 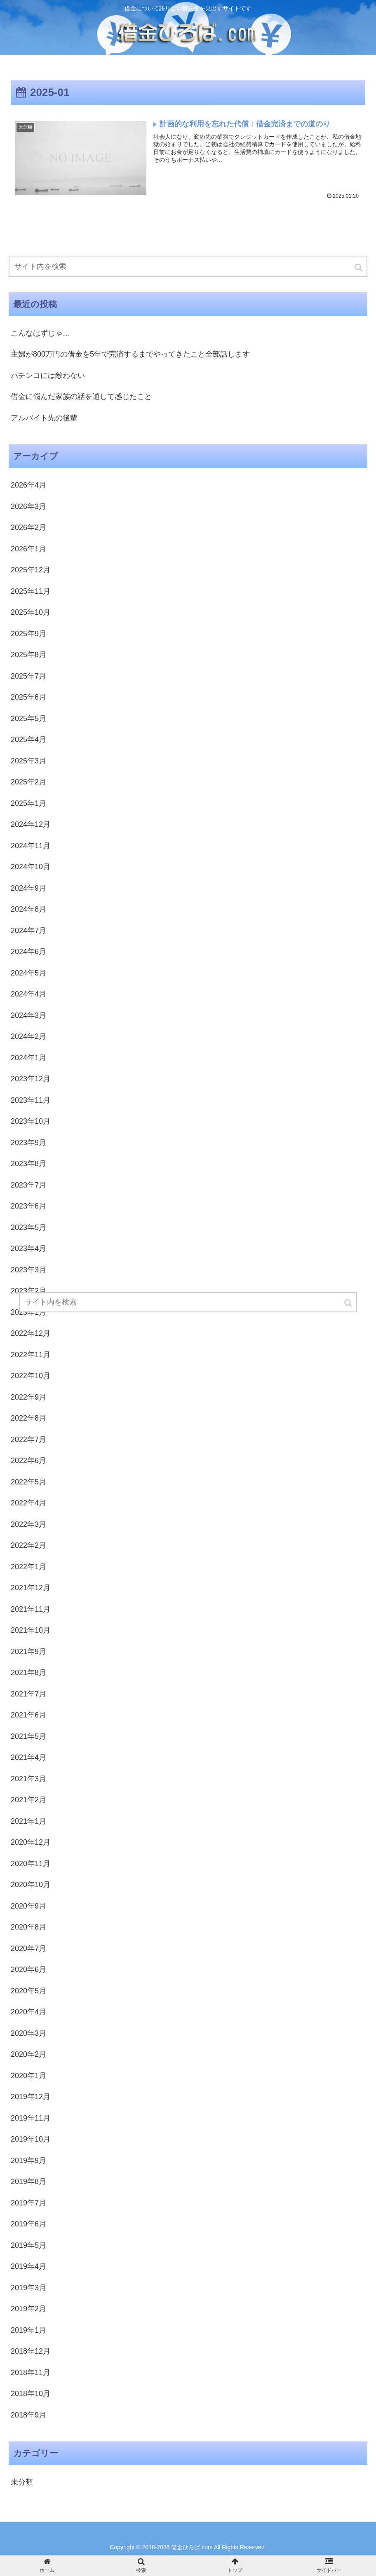 What do you see at coordinates (28, 951) in the screenshot?
I see `2024年6月` at bounding box center [28, 951].